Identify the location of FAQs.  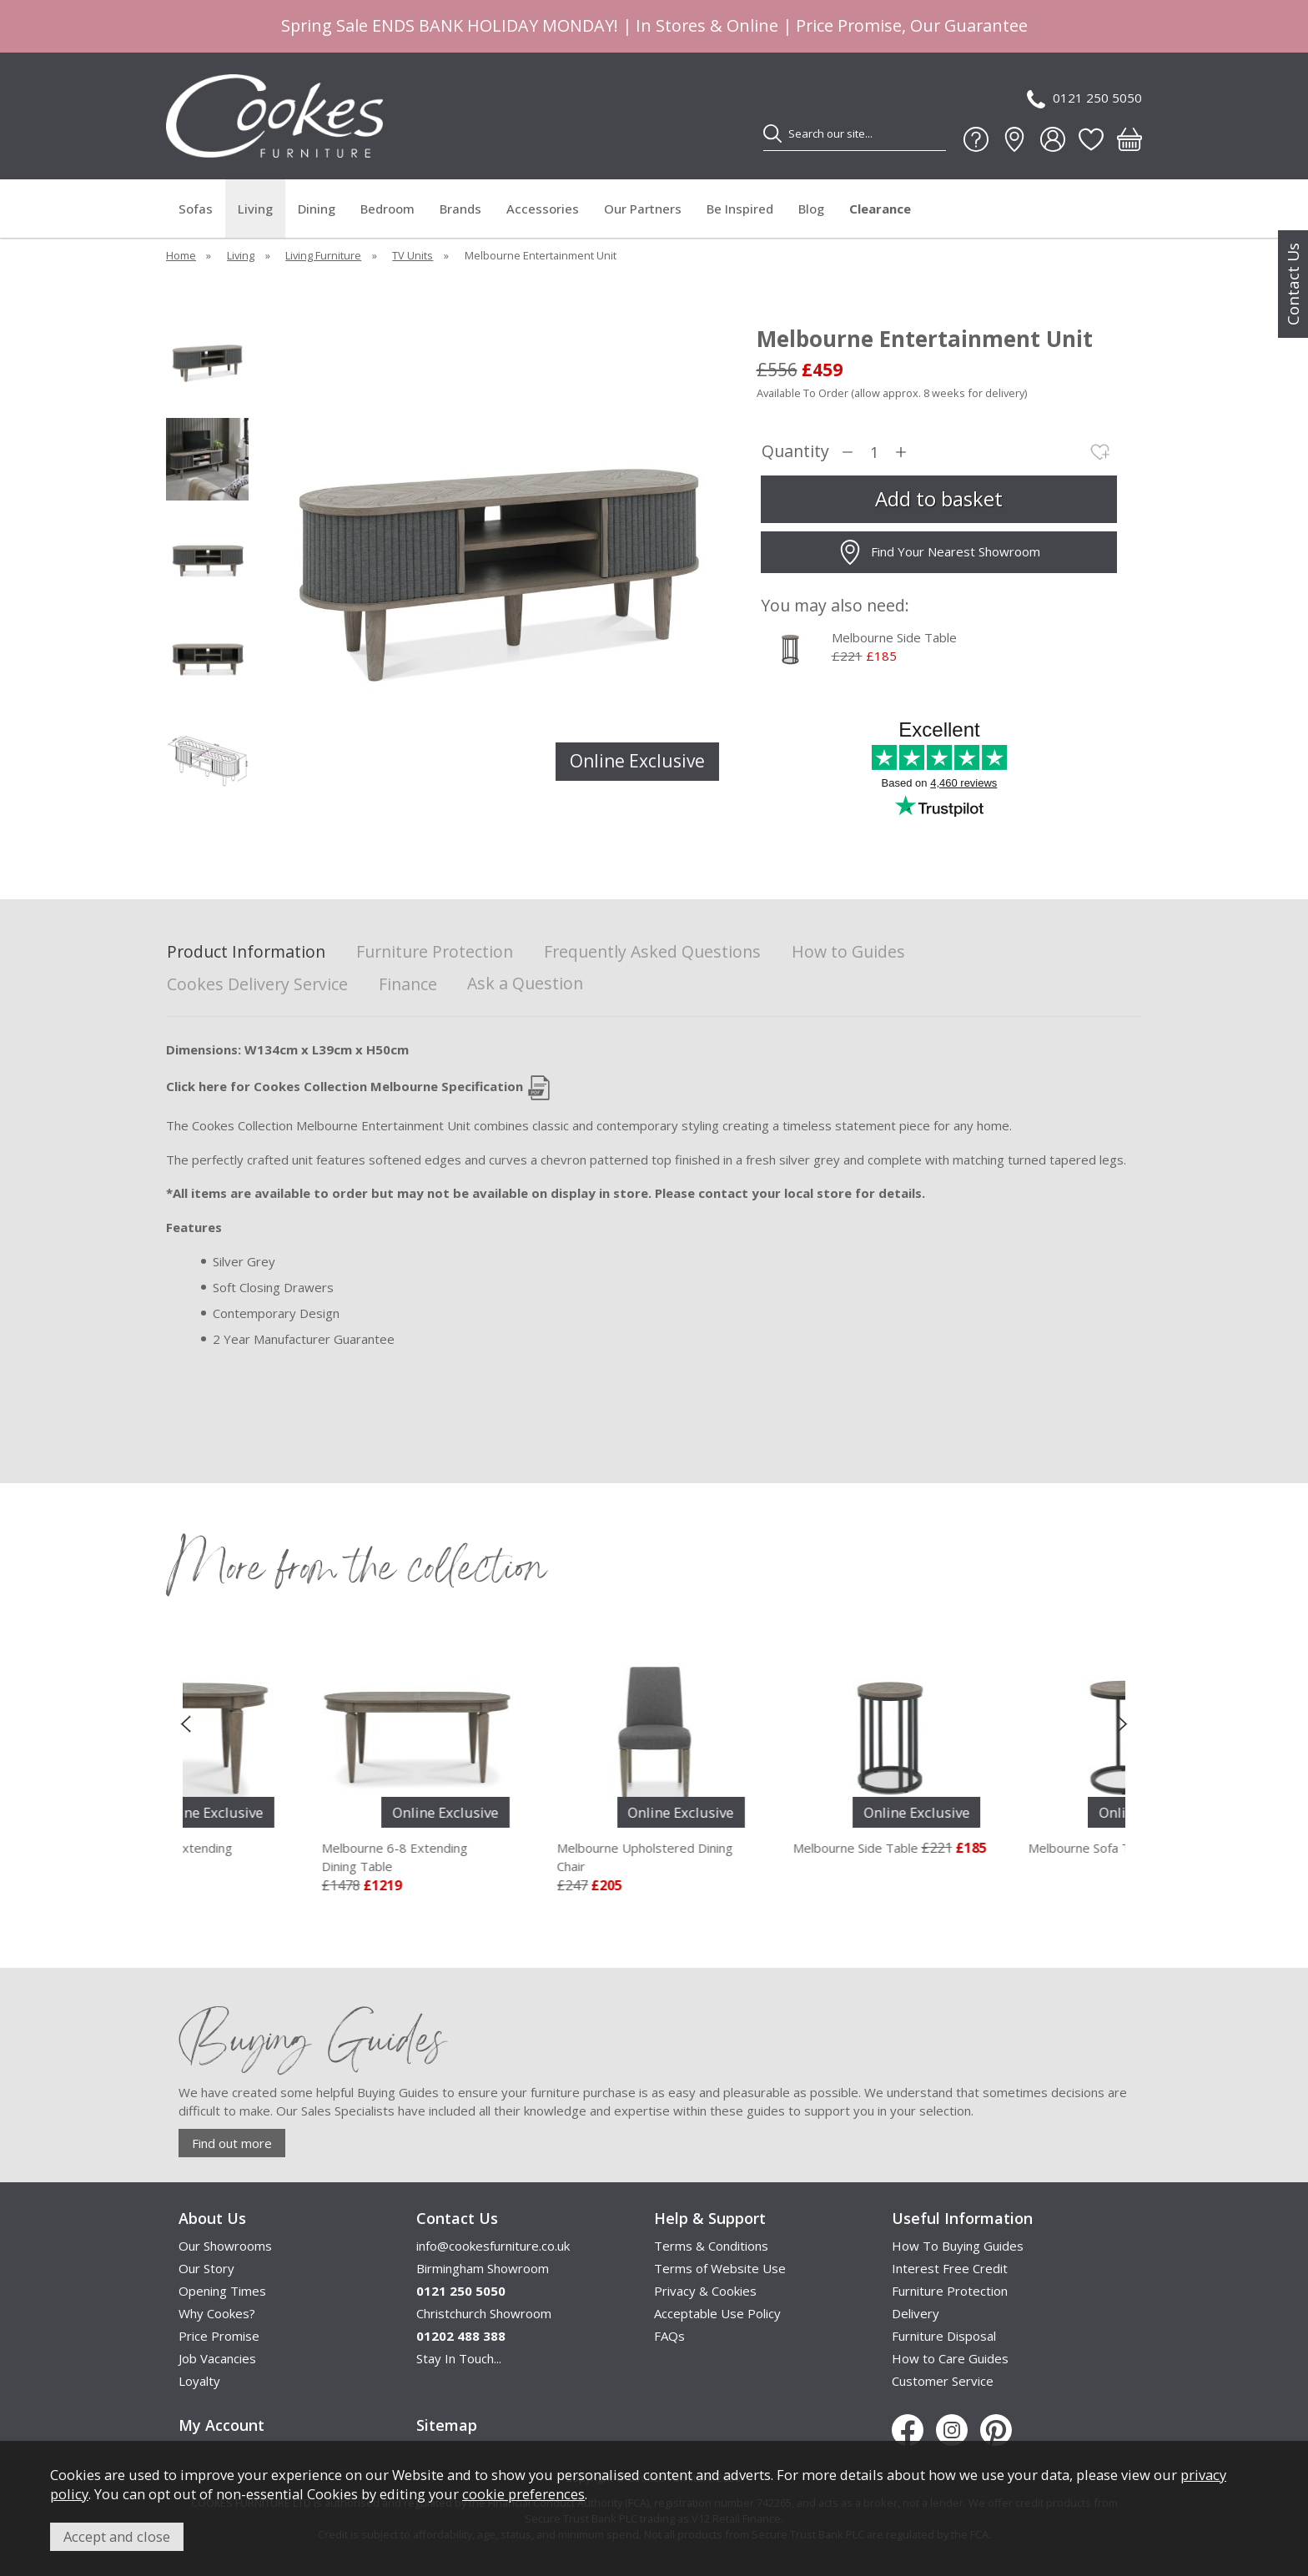
(669, 2335).